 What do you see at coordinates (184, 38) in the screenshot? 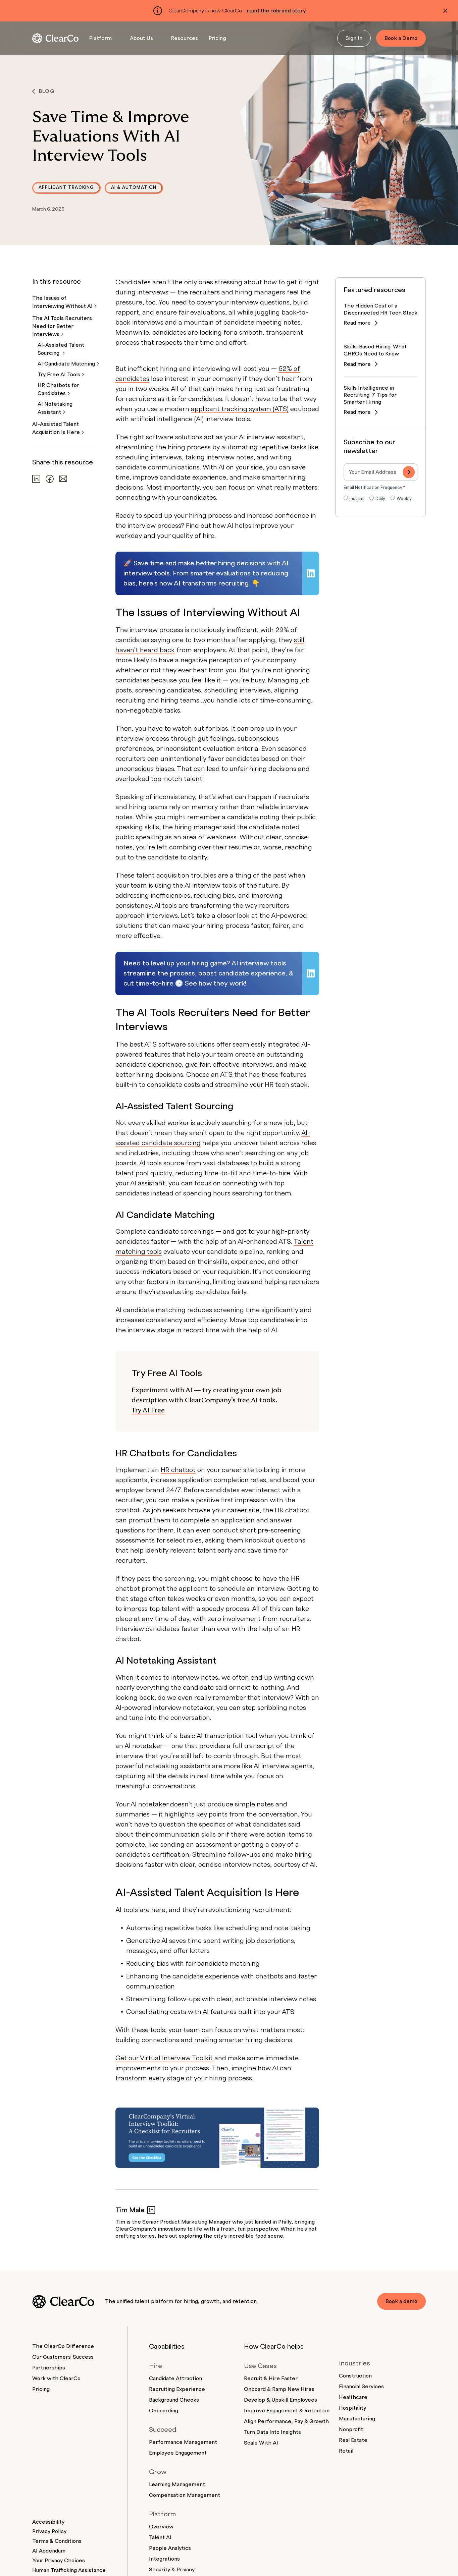
I see `Resources` at bounding box center [184, 38].